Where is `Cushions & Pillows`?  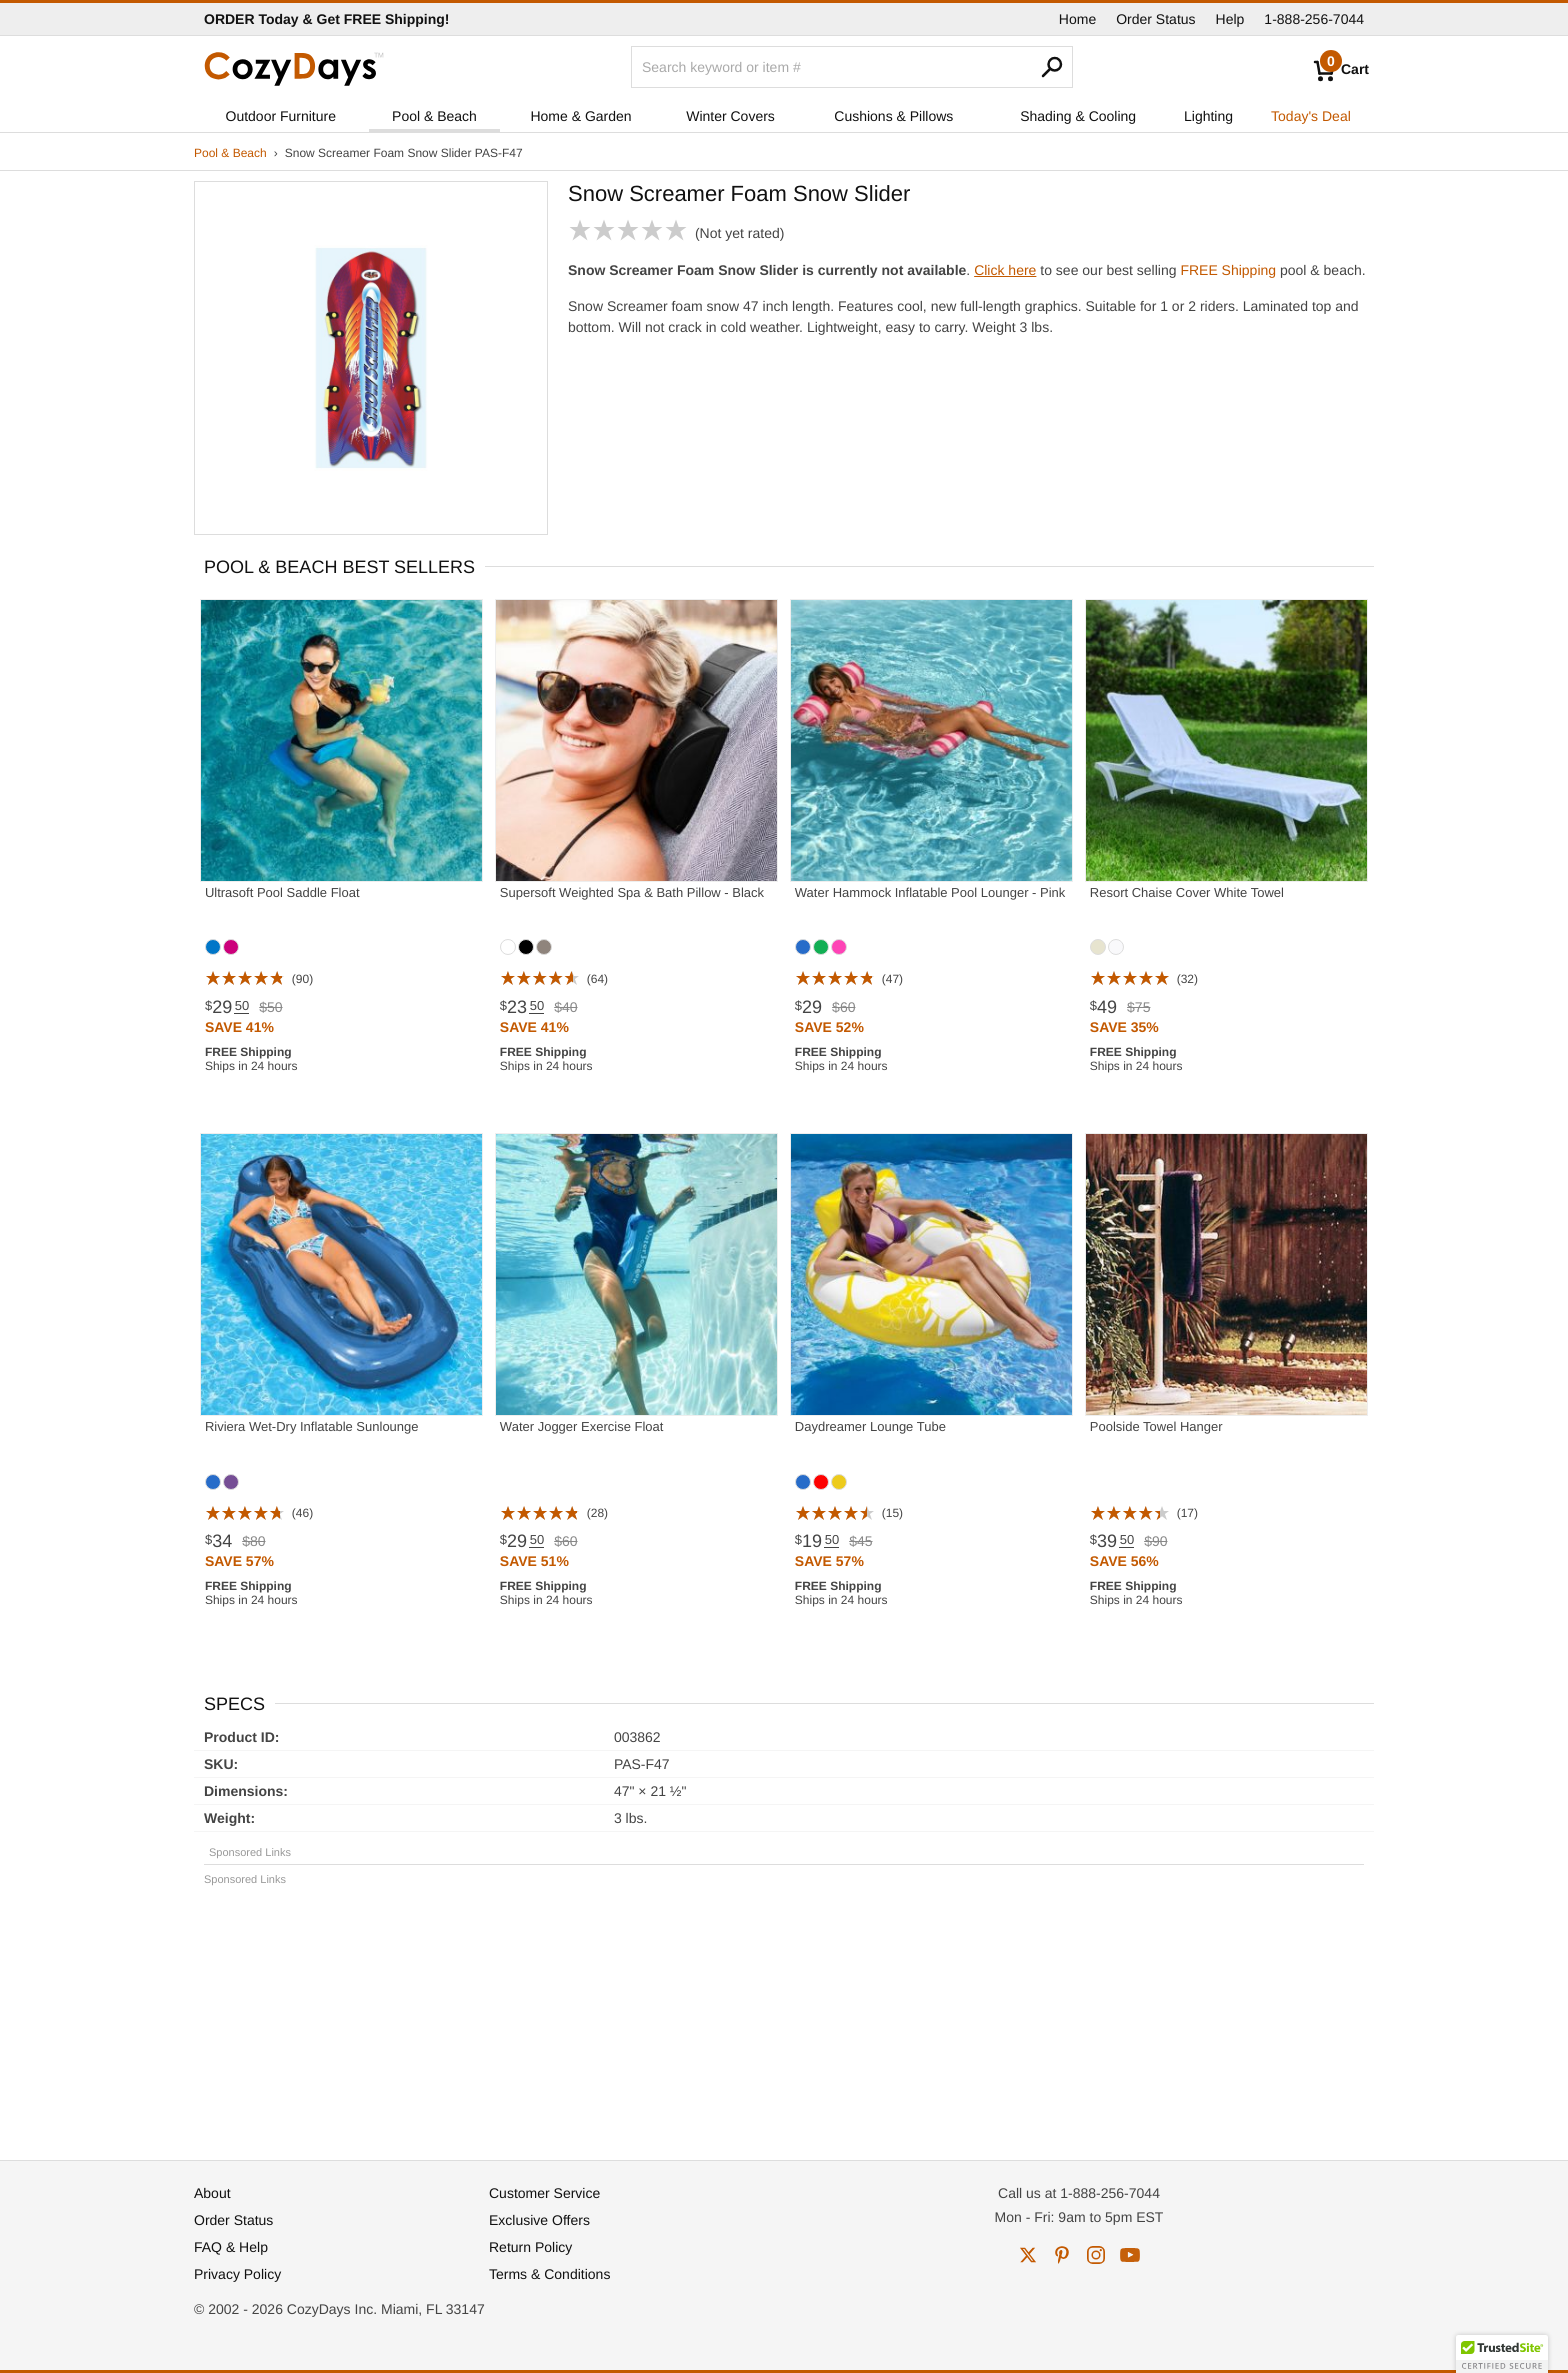 Cushions & Pillows is located at coordinates (893, 116).